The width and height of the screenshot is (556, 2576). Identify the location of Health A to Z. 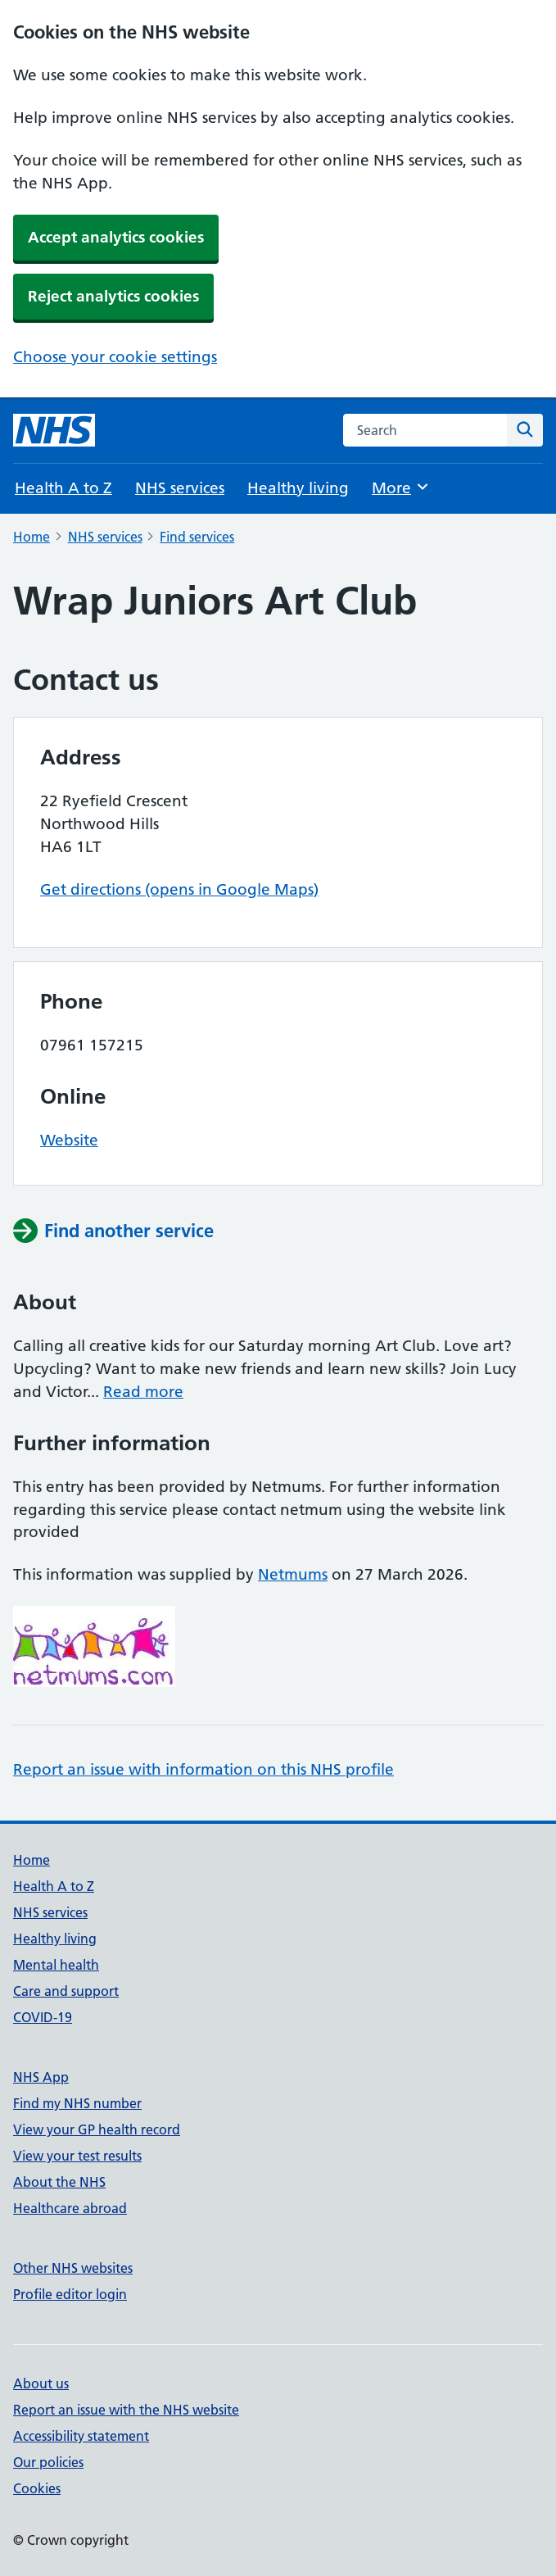
(63, 487).